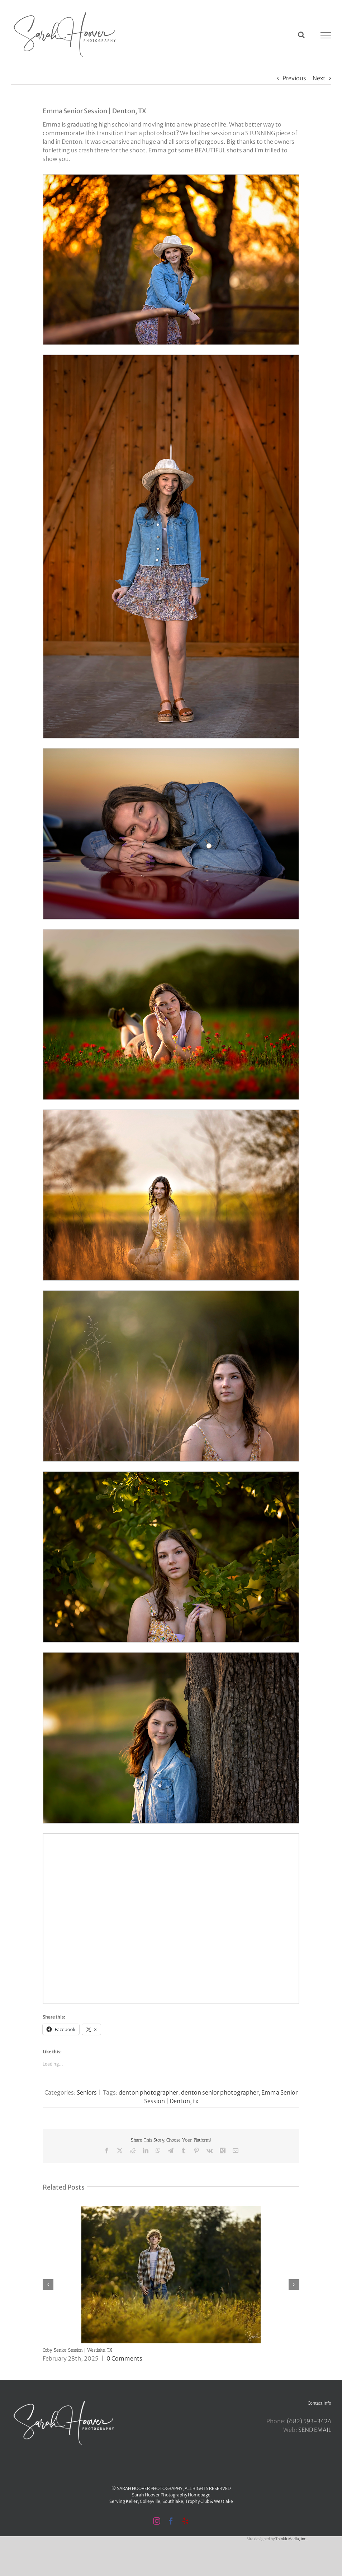 The image size is (342, 2576). I want to click on Trophy Club, so click(197, 2501).